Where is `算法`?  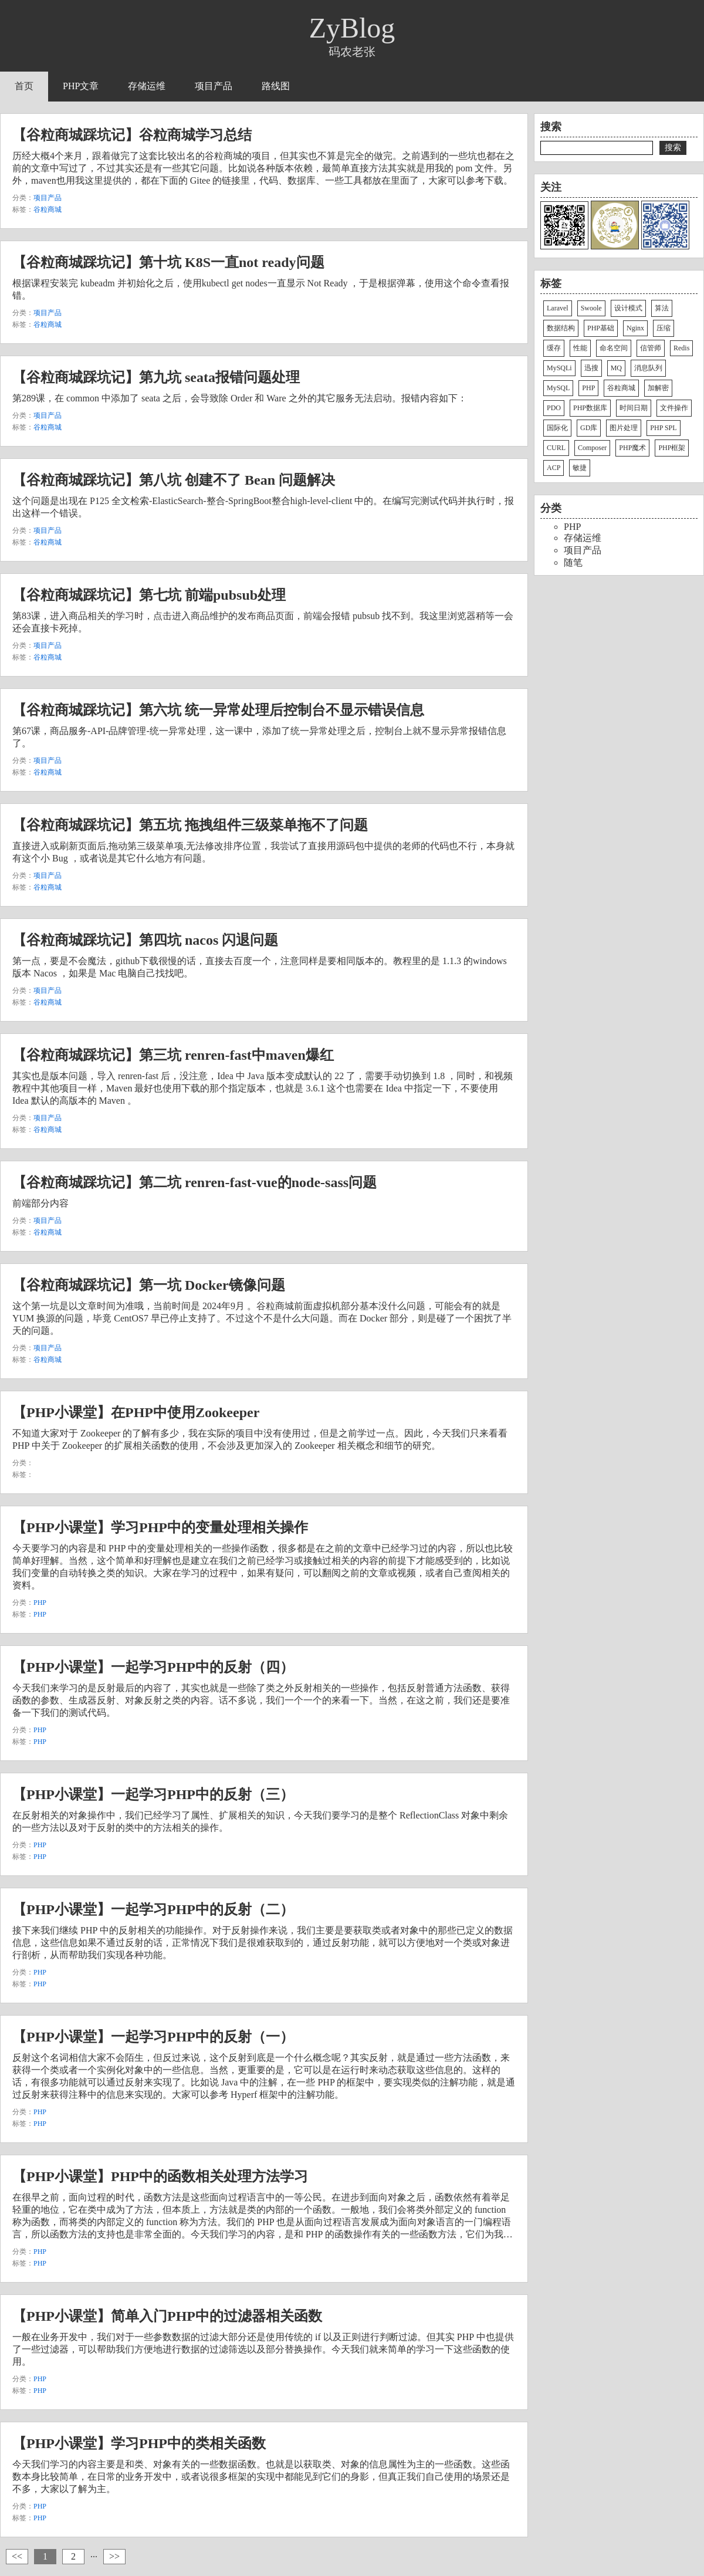
算法 is located at coordinates (662, 308).